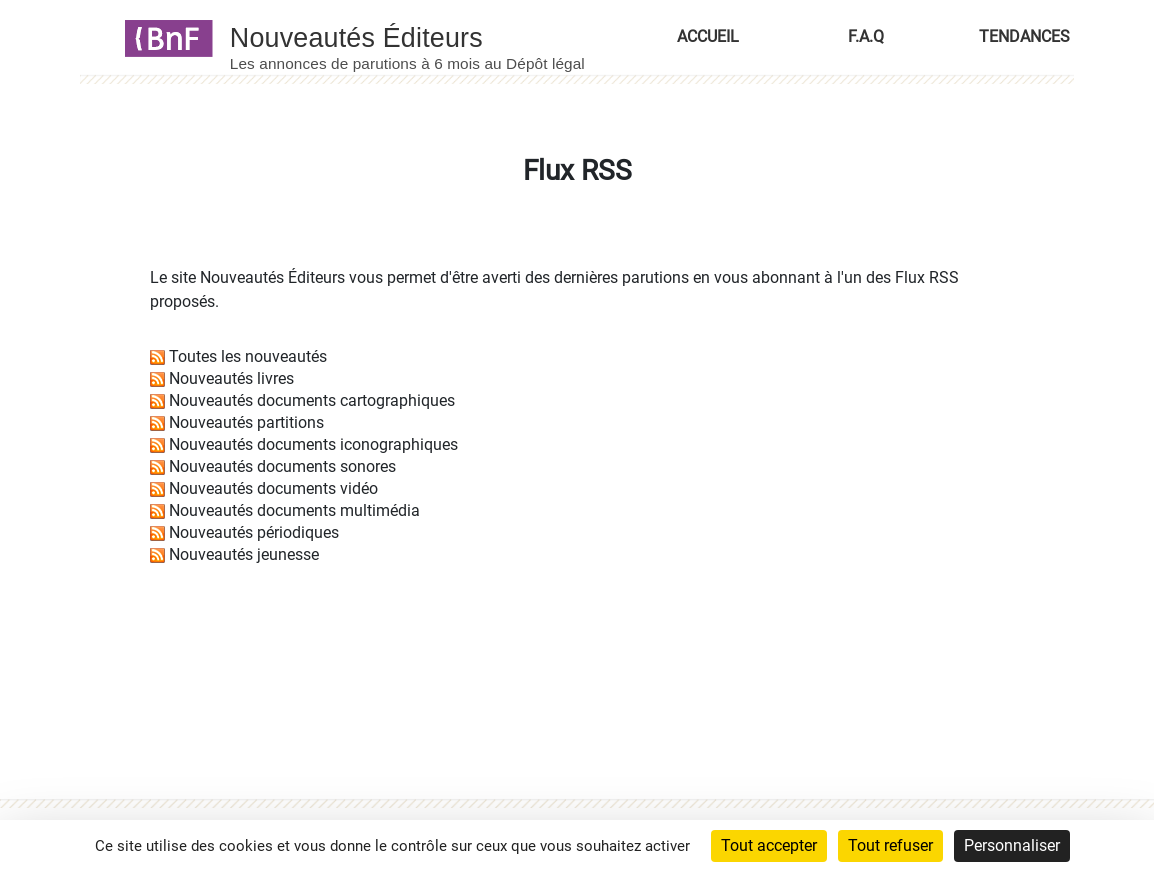 The height and width of the screenshot is (872, 1154). Describe the element at coordinates (294, 510) in the screenshot. I see `Nouveautés documents multimédia` at that location.